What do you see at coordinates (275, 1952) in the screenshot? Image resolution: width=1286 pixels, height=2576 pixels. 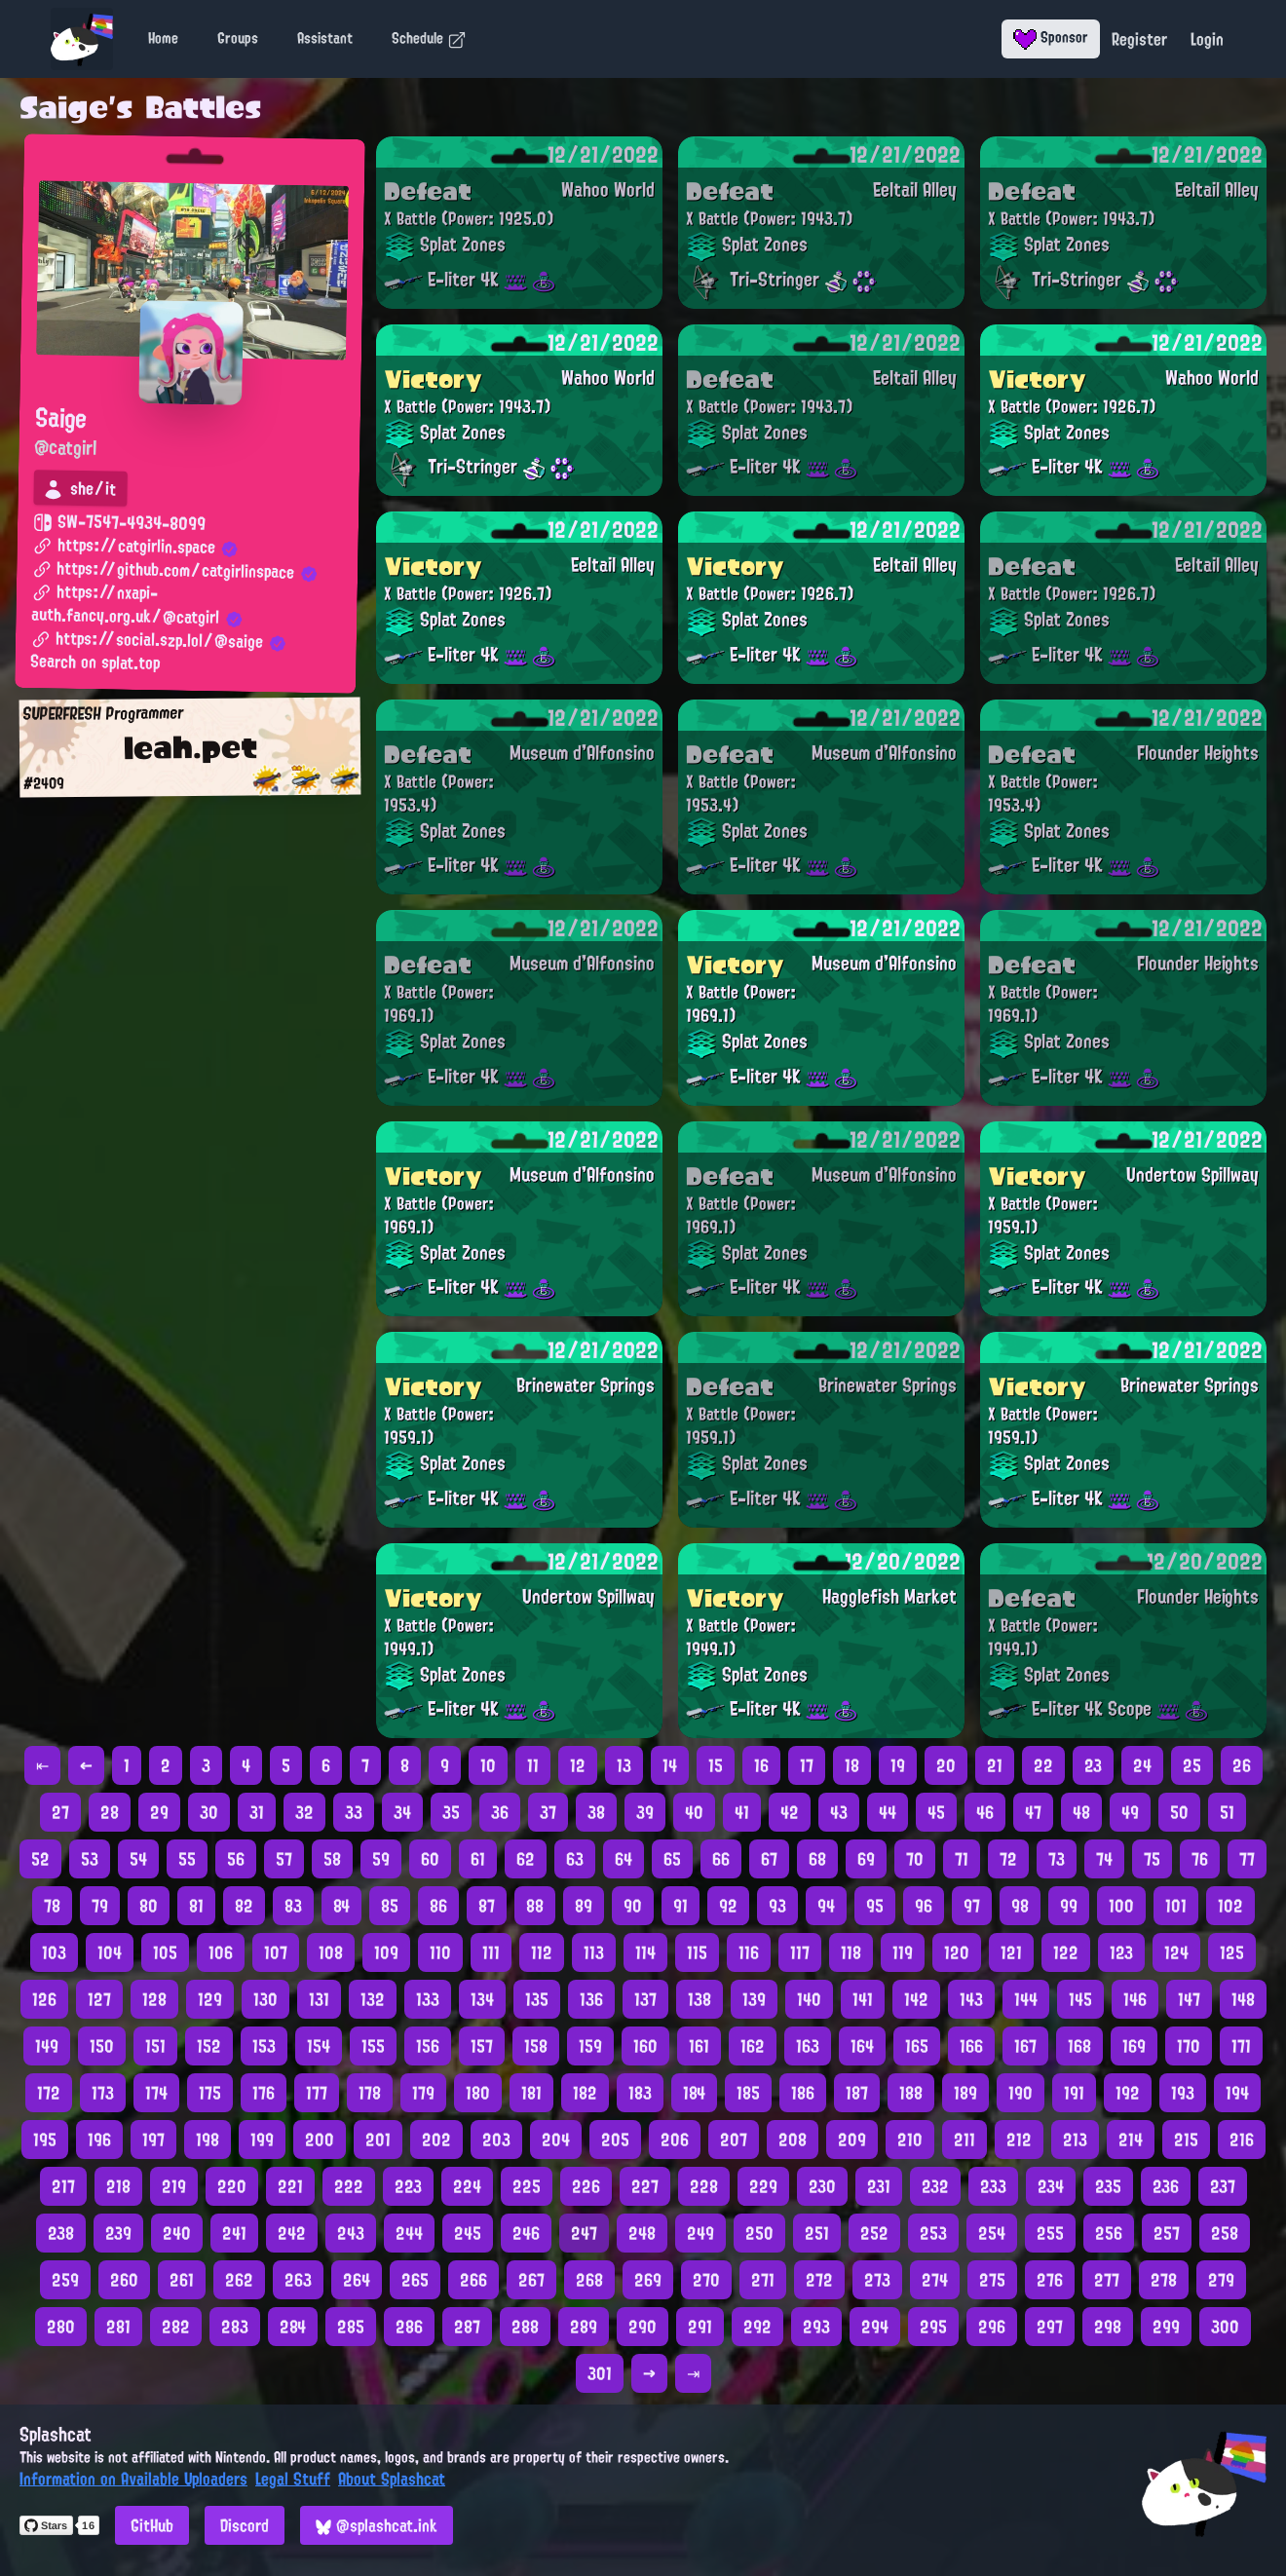 I see `107` at bounding box center [275, 1952].